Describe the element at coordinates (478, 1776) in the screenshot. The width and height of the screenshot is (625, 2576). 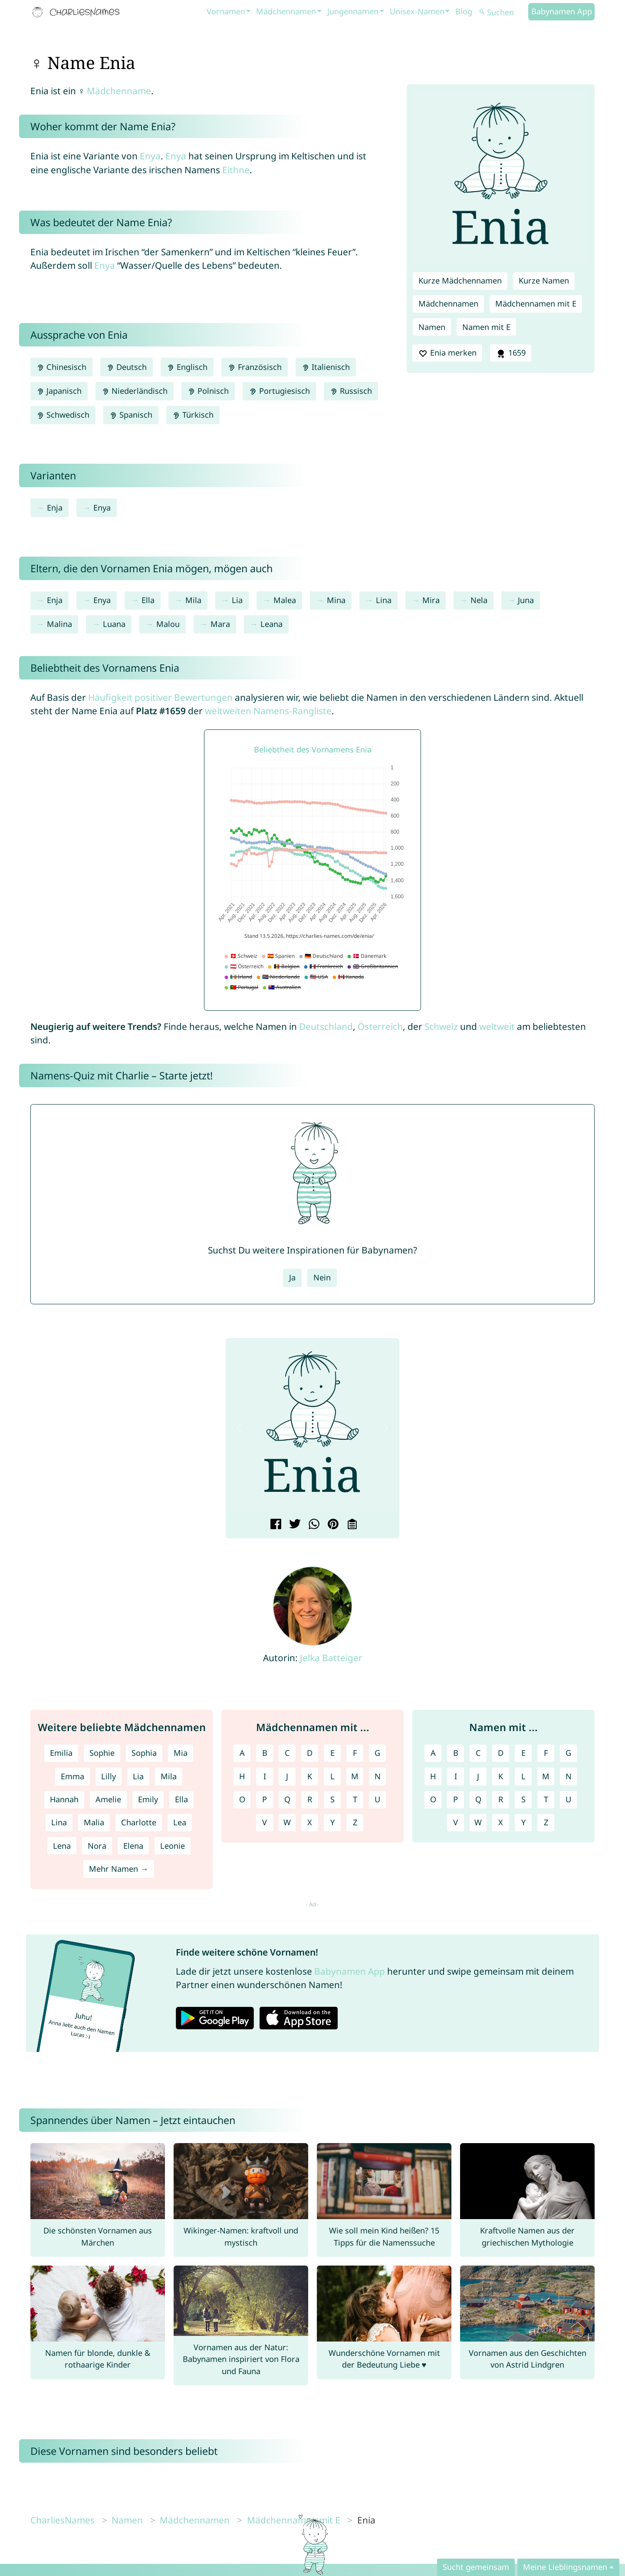
I see `J [Namen mit J]` at that location.